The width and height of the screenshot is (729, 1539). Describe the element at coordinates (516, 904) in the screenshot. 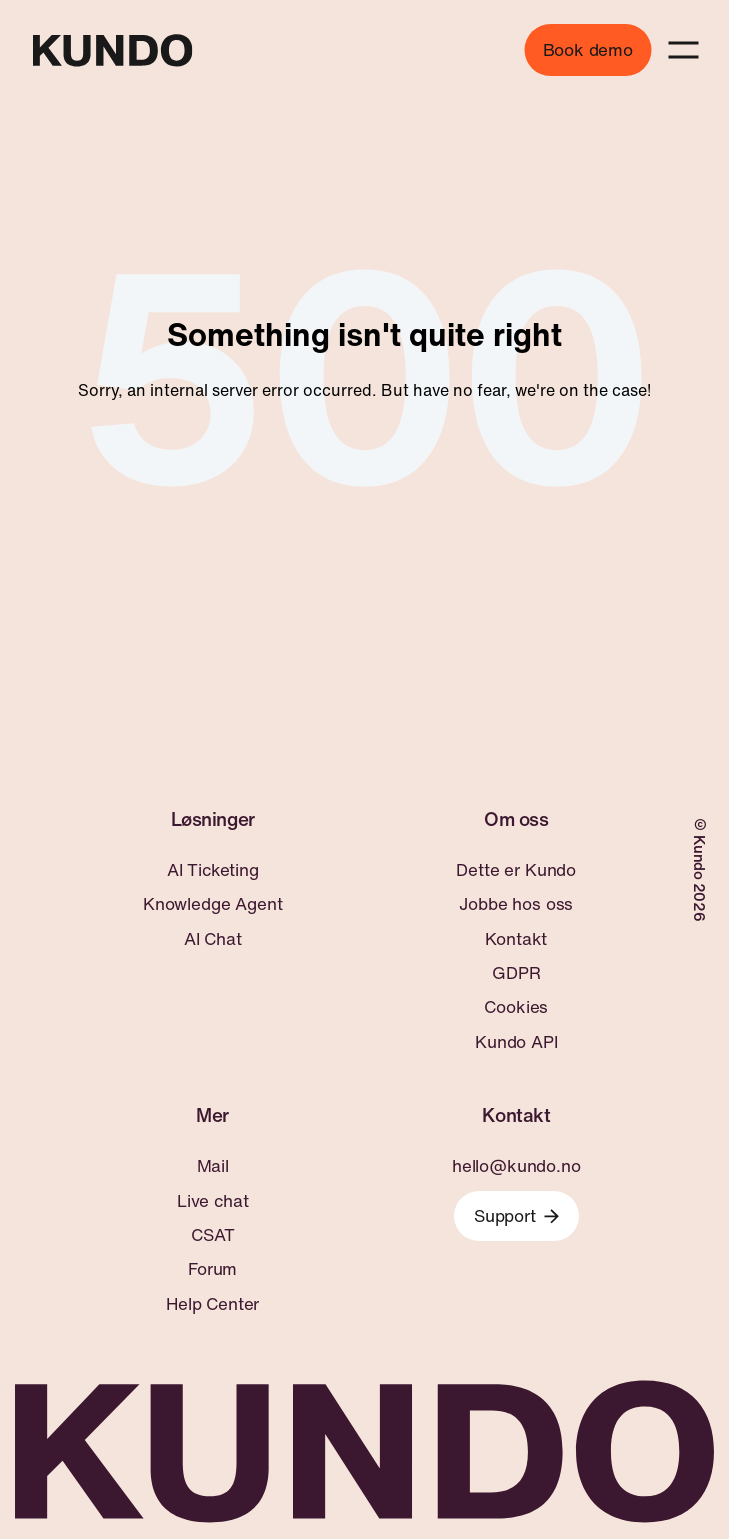

I see `Jobbe hos oss` at that location.